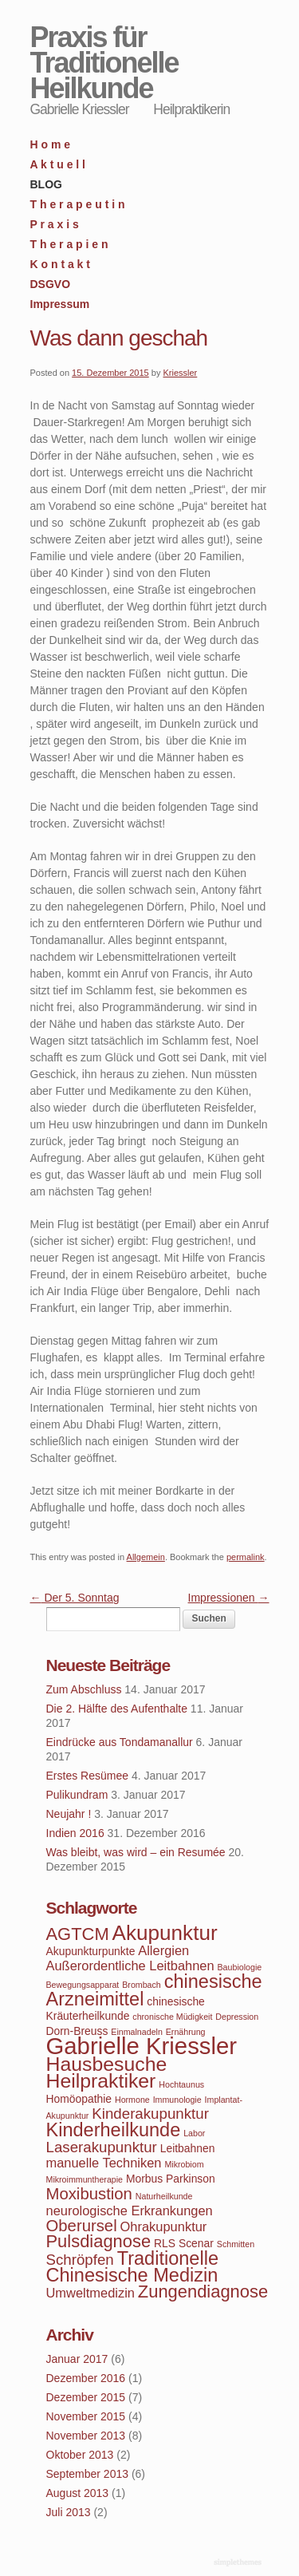 The image size is (299, 2576). Describe the element at coordinates (77, 1934) in the screenshot. I see `AGTCM [AGTCM (8 Einträge)]` at that location.